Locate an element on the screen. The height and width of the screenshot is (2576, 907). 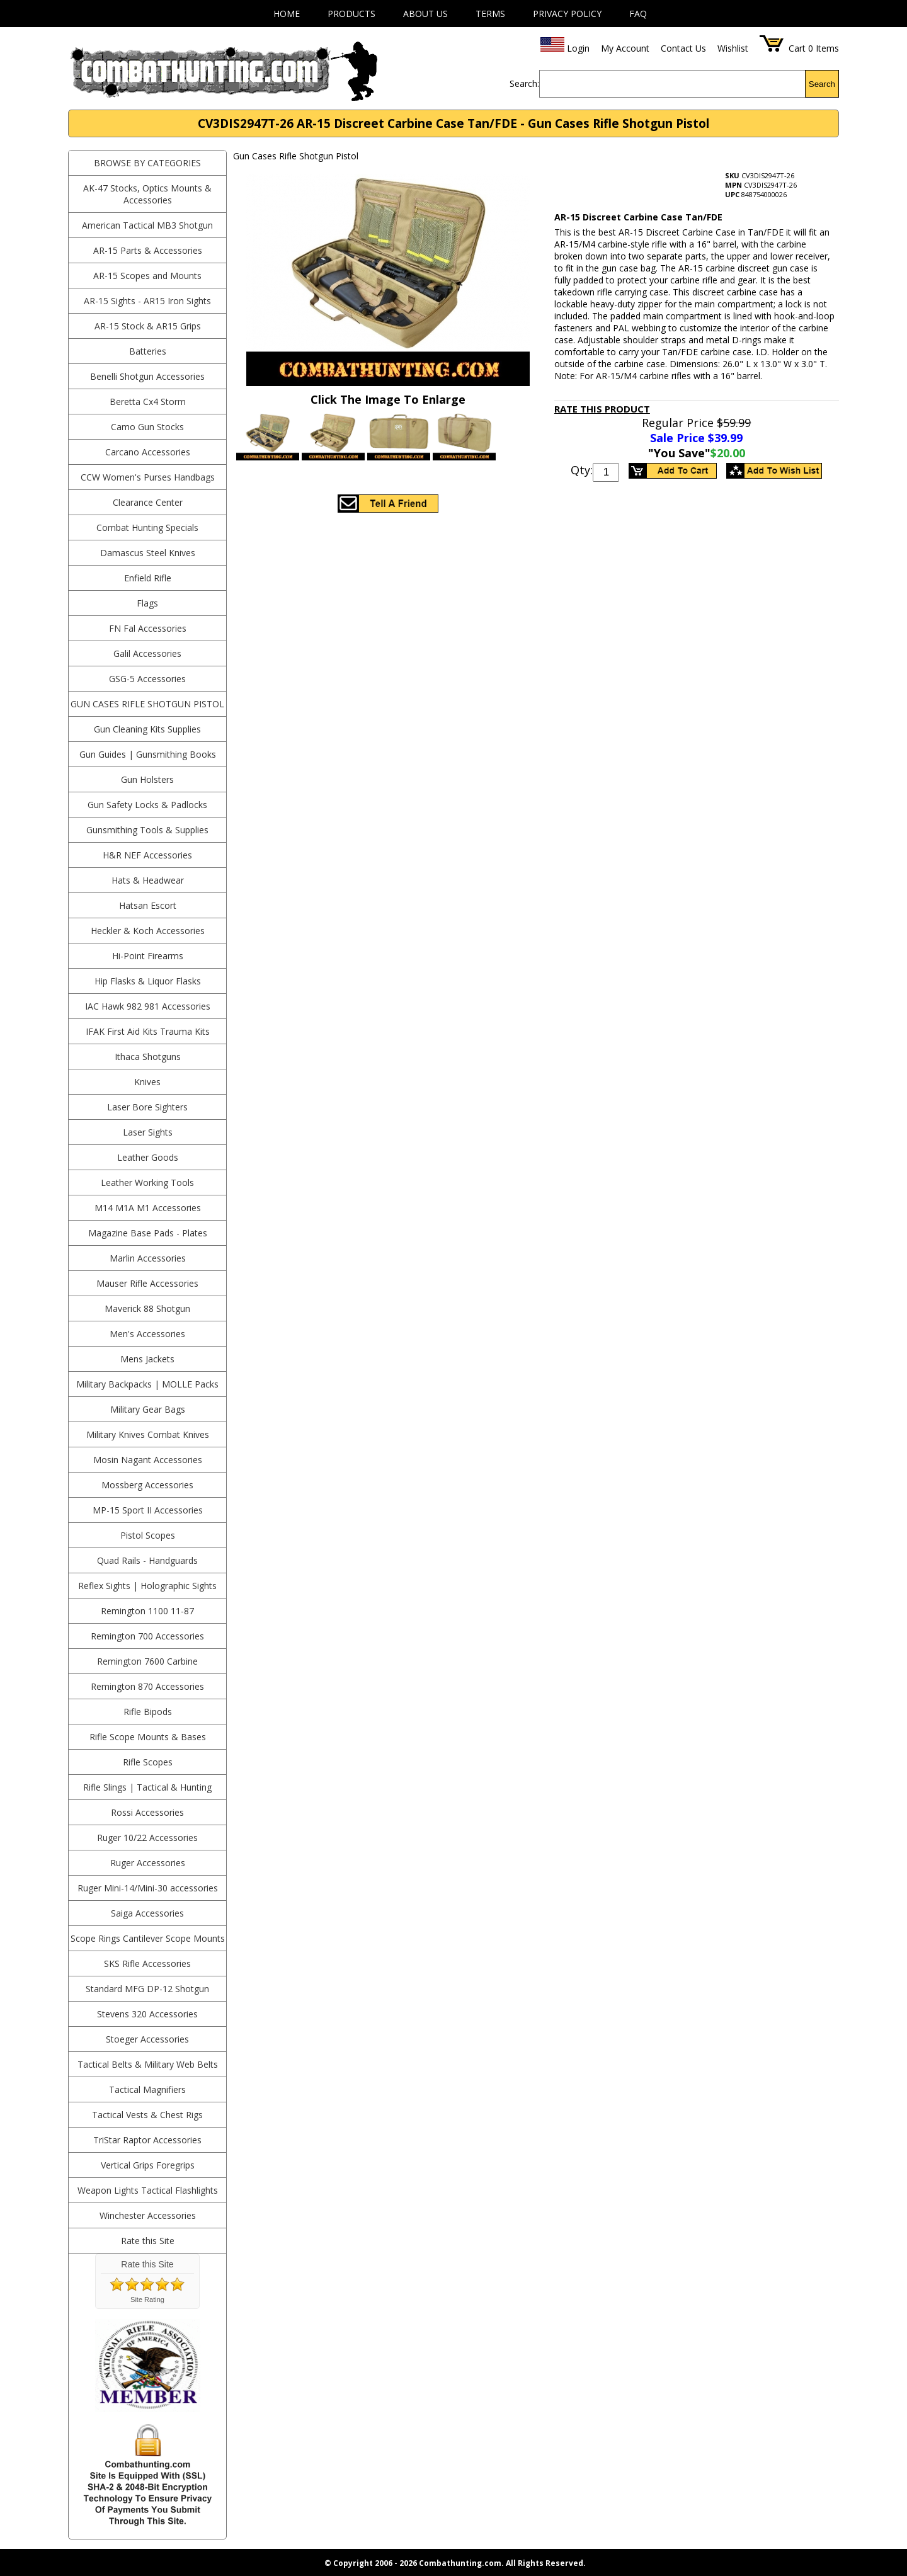
Ruger 10/22 Accessories is located at coordinates (147, 1838).